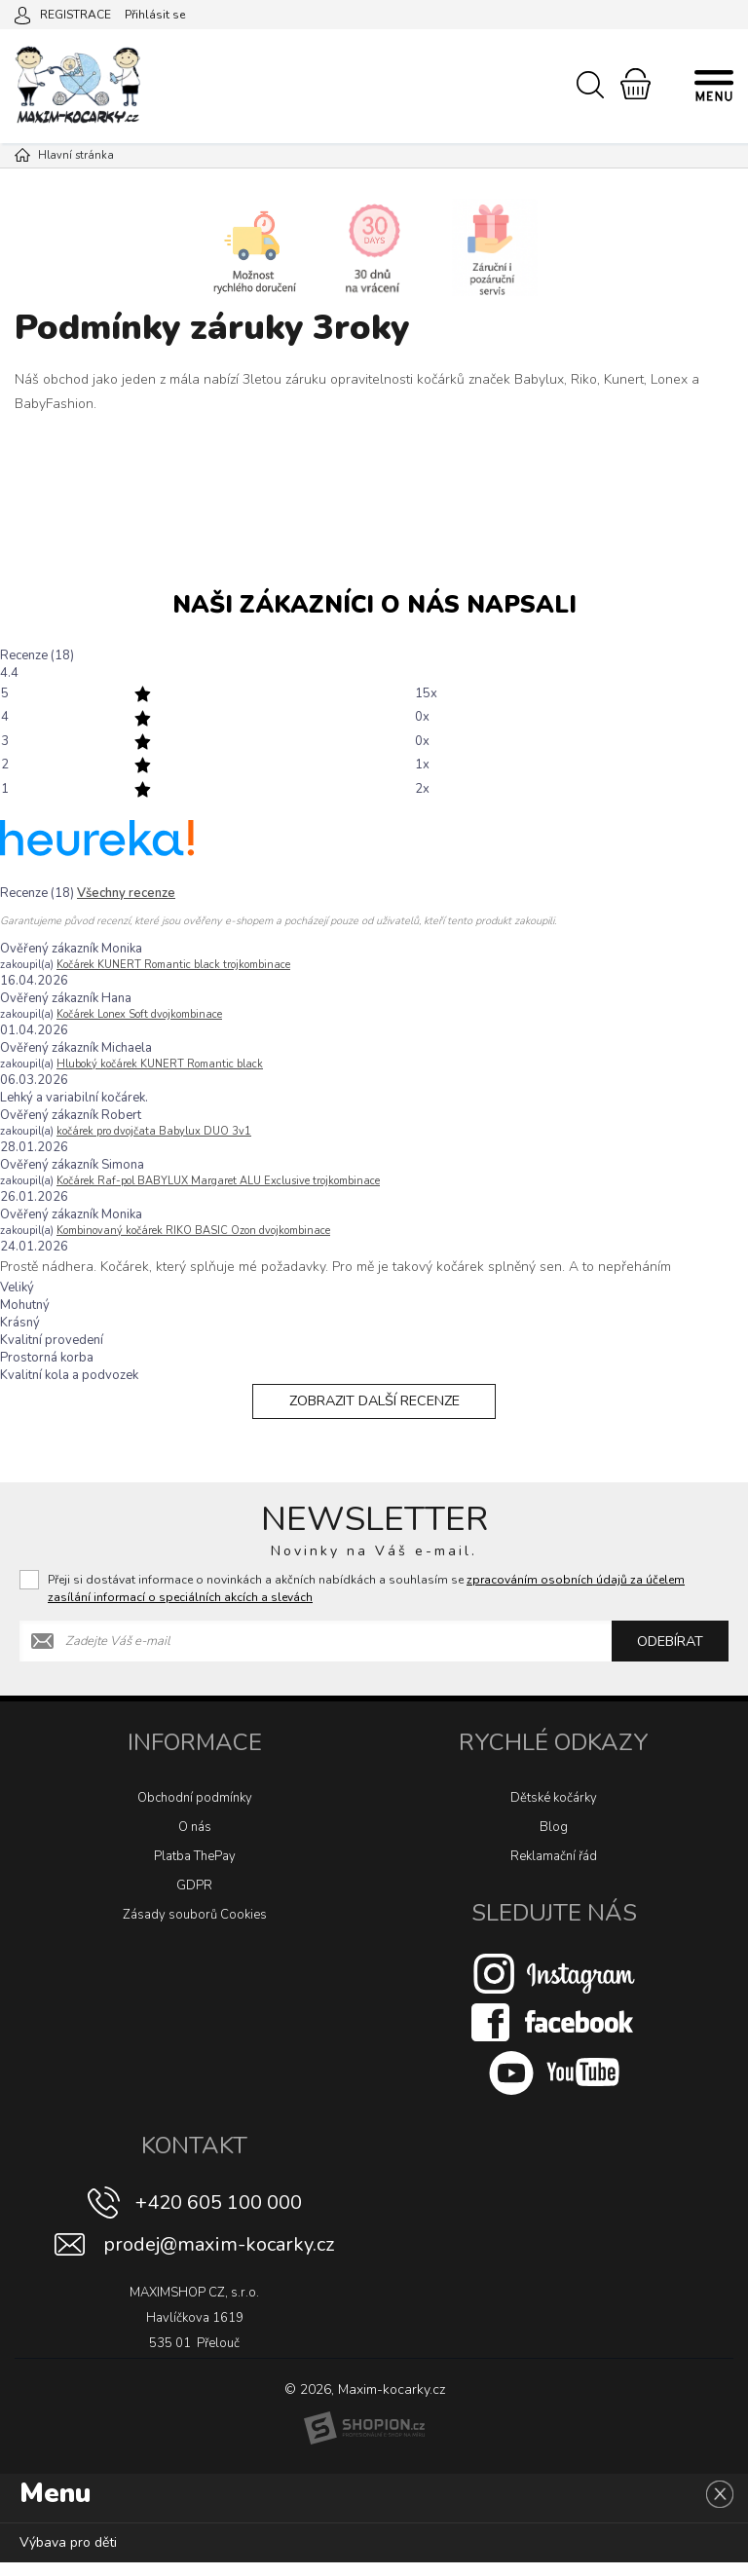 This screenshot has width=748, height=2576. I want to click on Kočárek KUNERT Romantic black trojkombinace, so click(173, 964).